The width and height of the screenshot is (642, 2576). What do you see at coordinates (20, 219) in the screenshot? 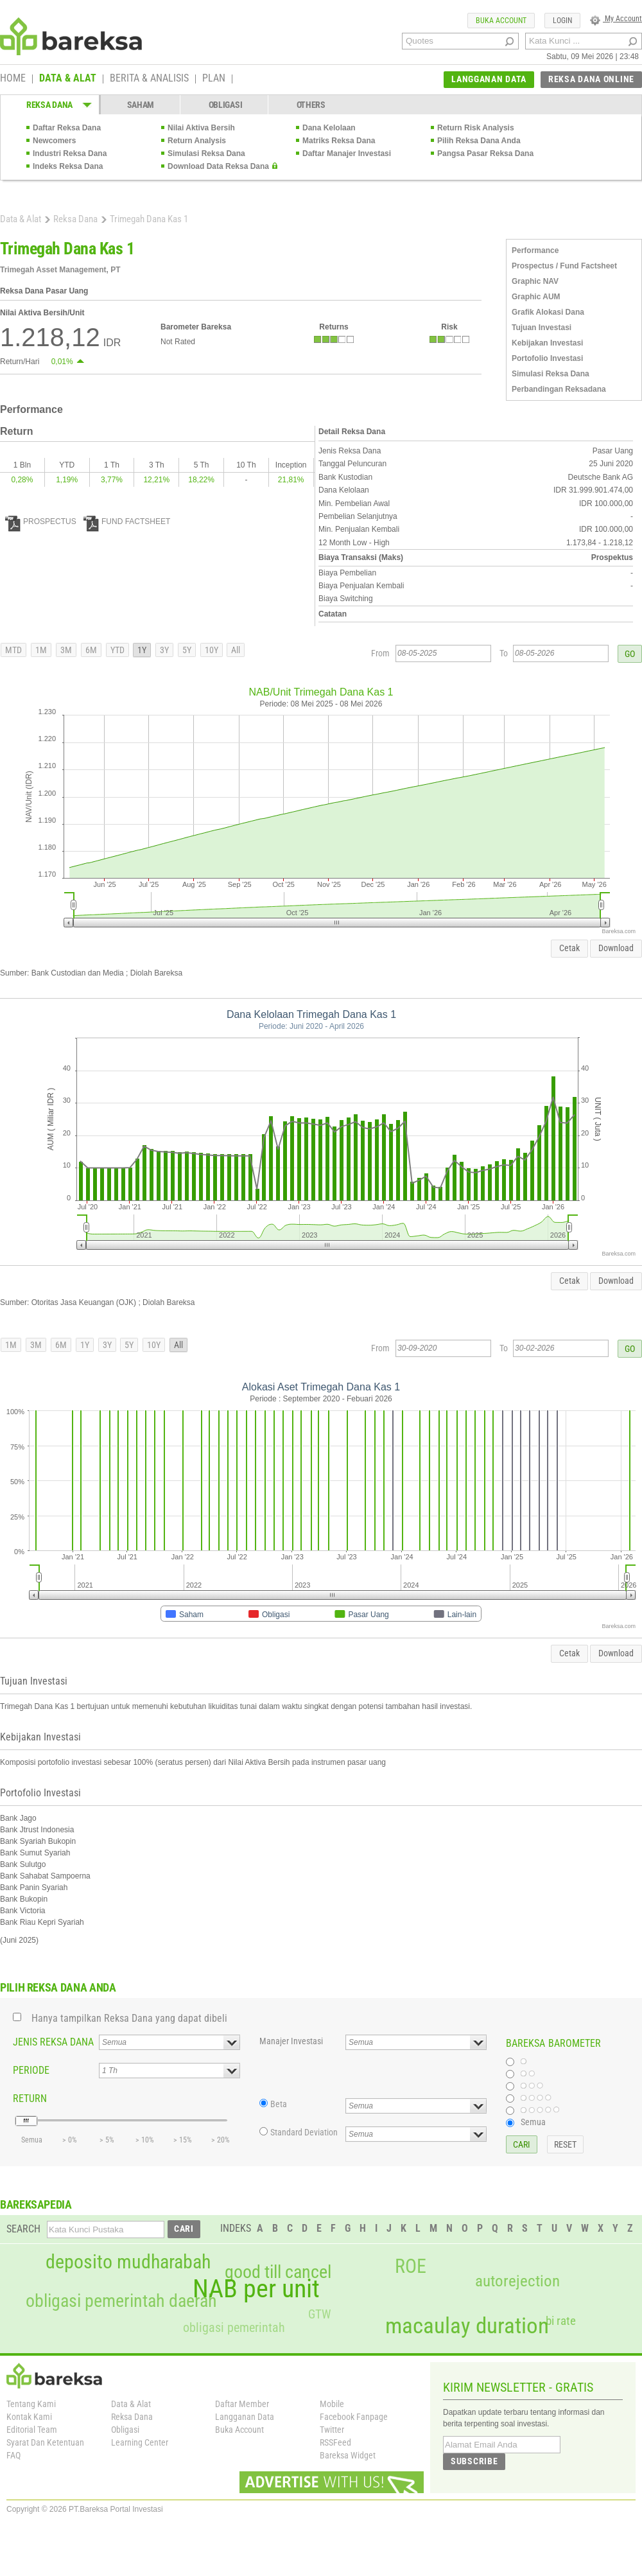
I see `Data & Alat` at bounding box center [20, 219].